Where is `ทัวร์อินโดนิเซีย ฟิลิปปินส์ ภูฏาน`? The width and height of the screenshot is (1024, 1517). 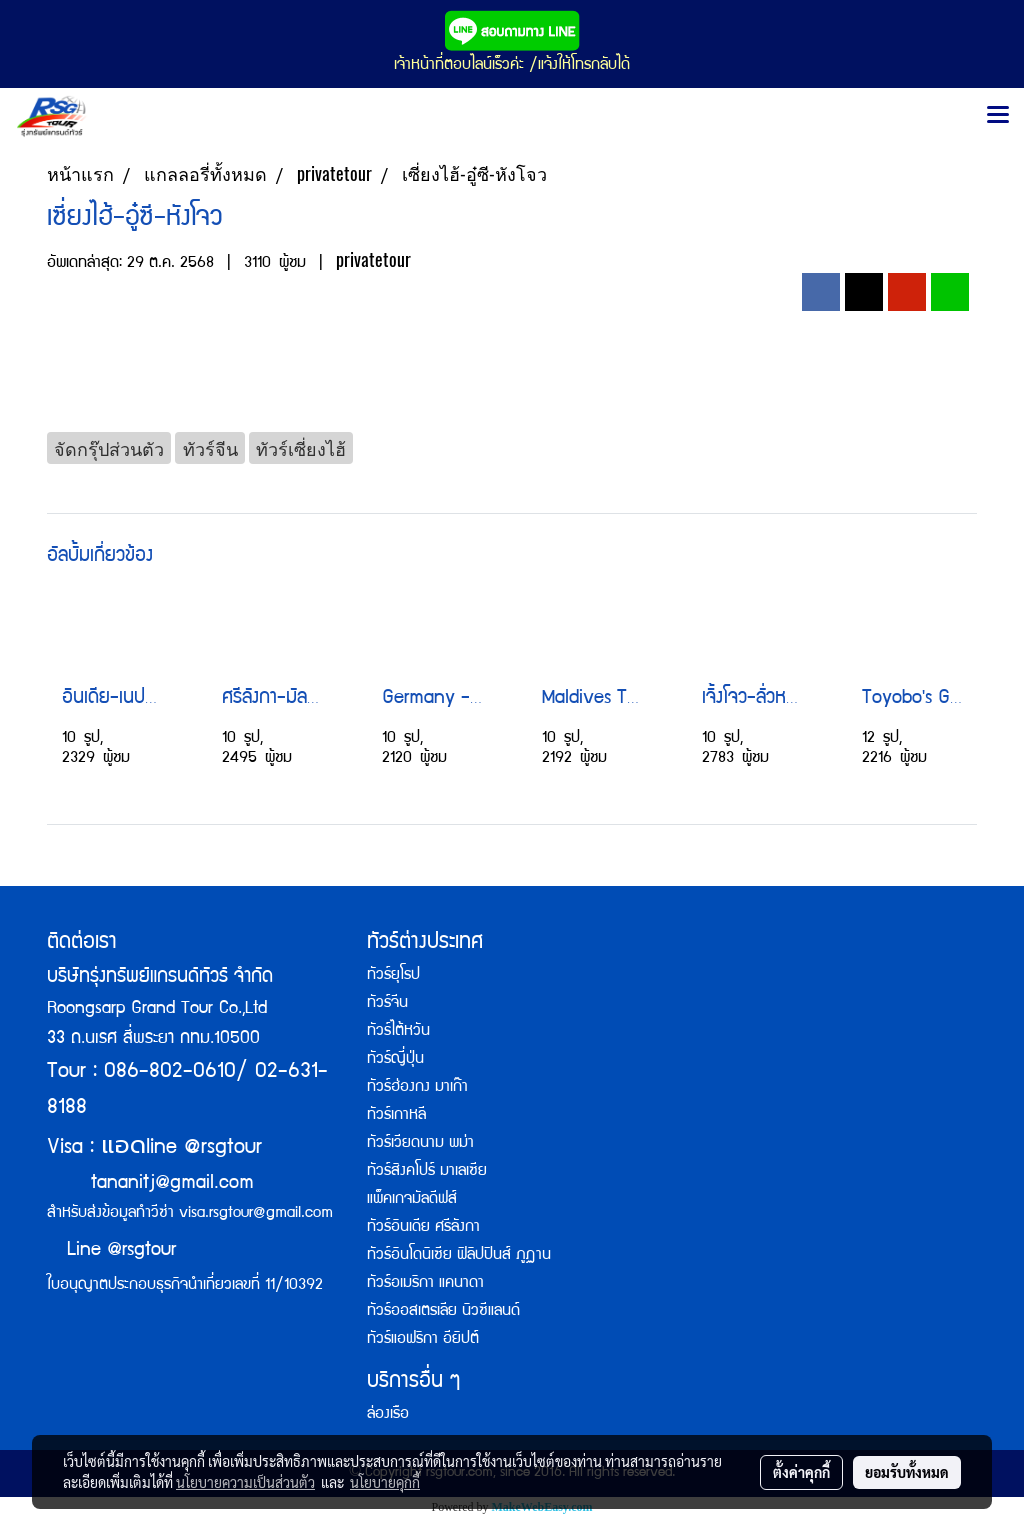 ทัวร์อินโดนิเซีย ฟิลิปปินส์ ภูฏาน is located at coordinates (459, 1256).